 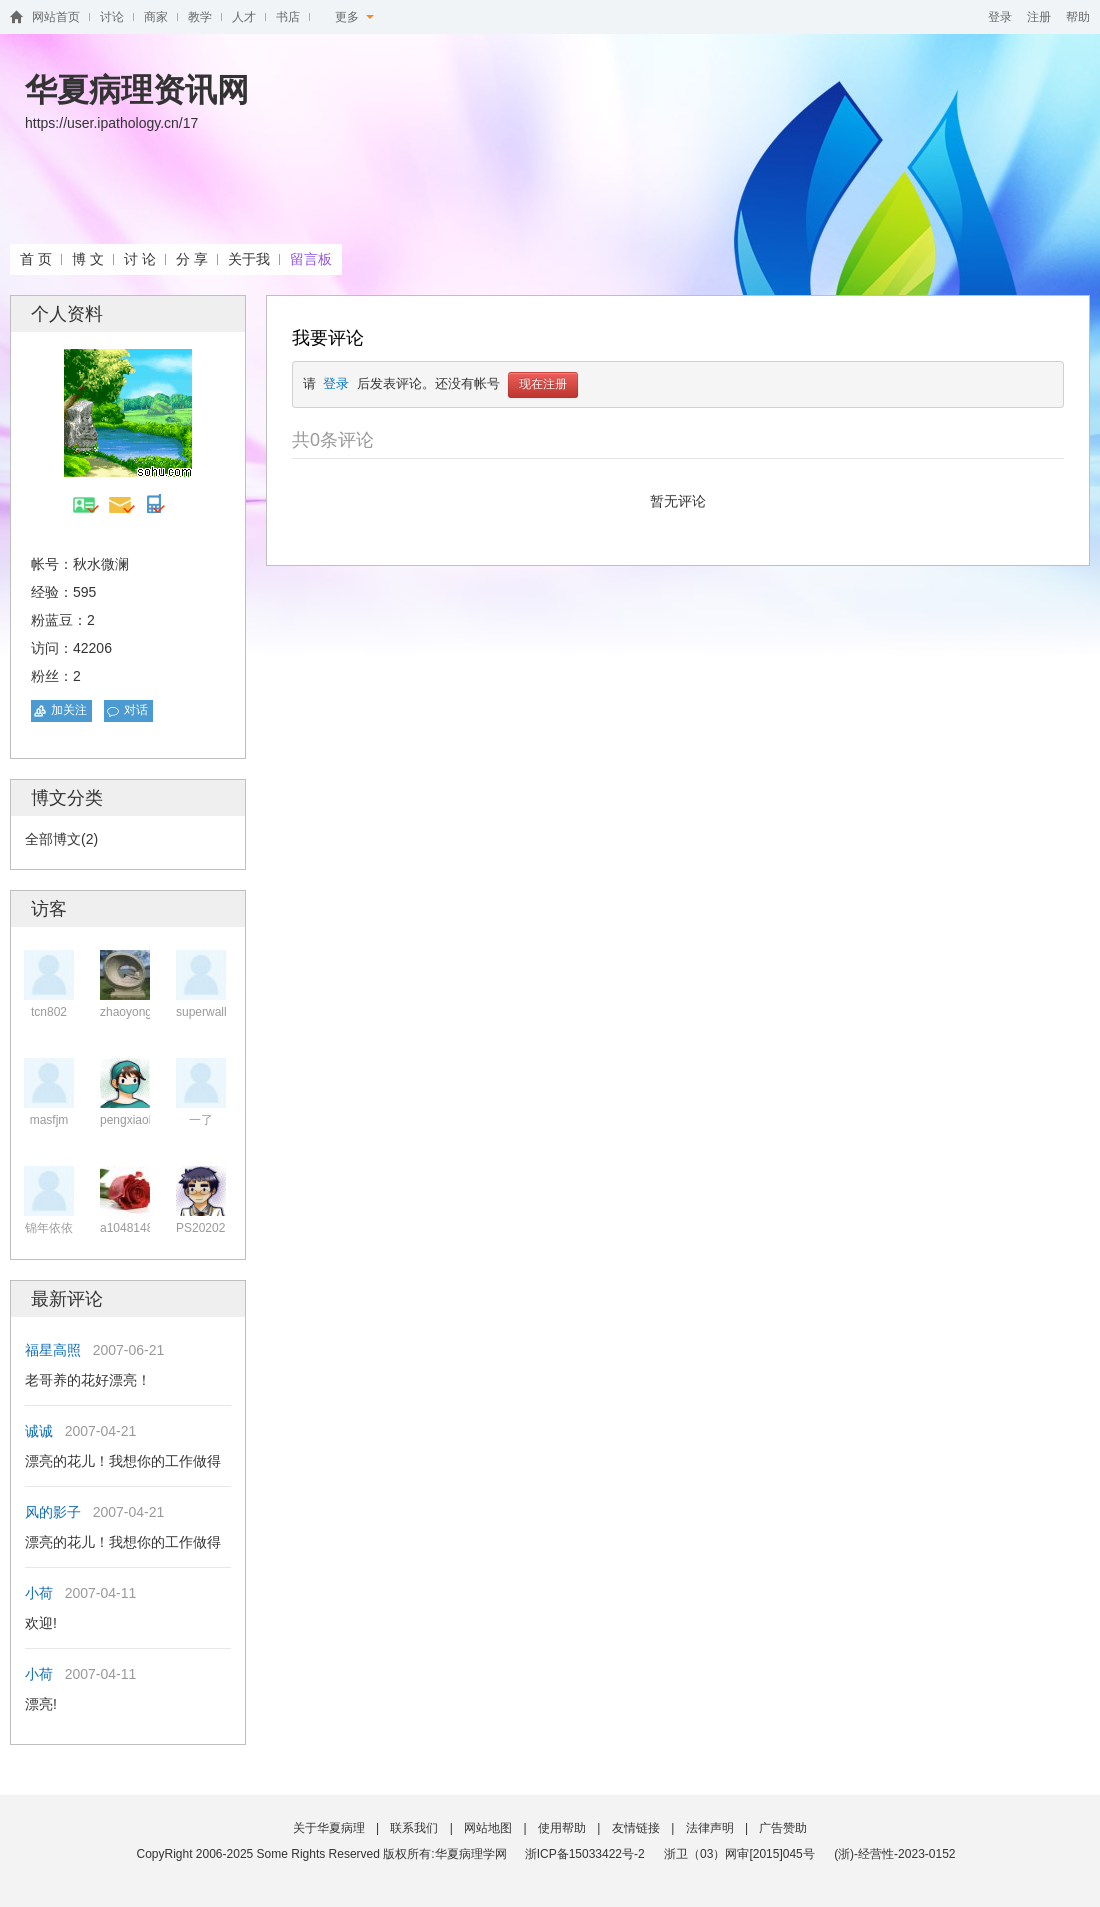 I want to click on 博 文, so click(x=88, y=259).